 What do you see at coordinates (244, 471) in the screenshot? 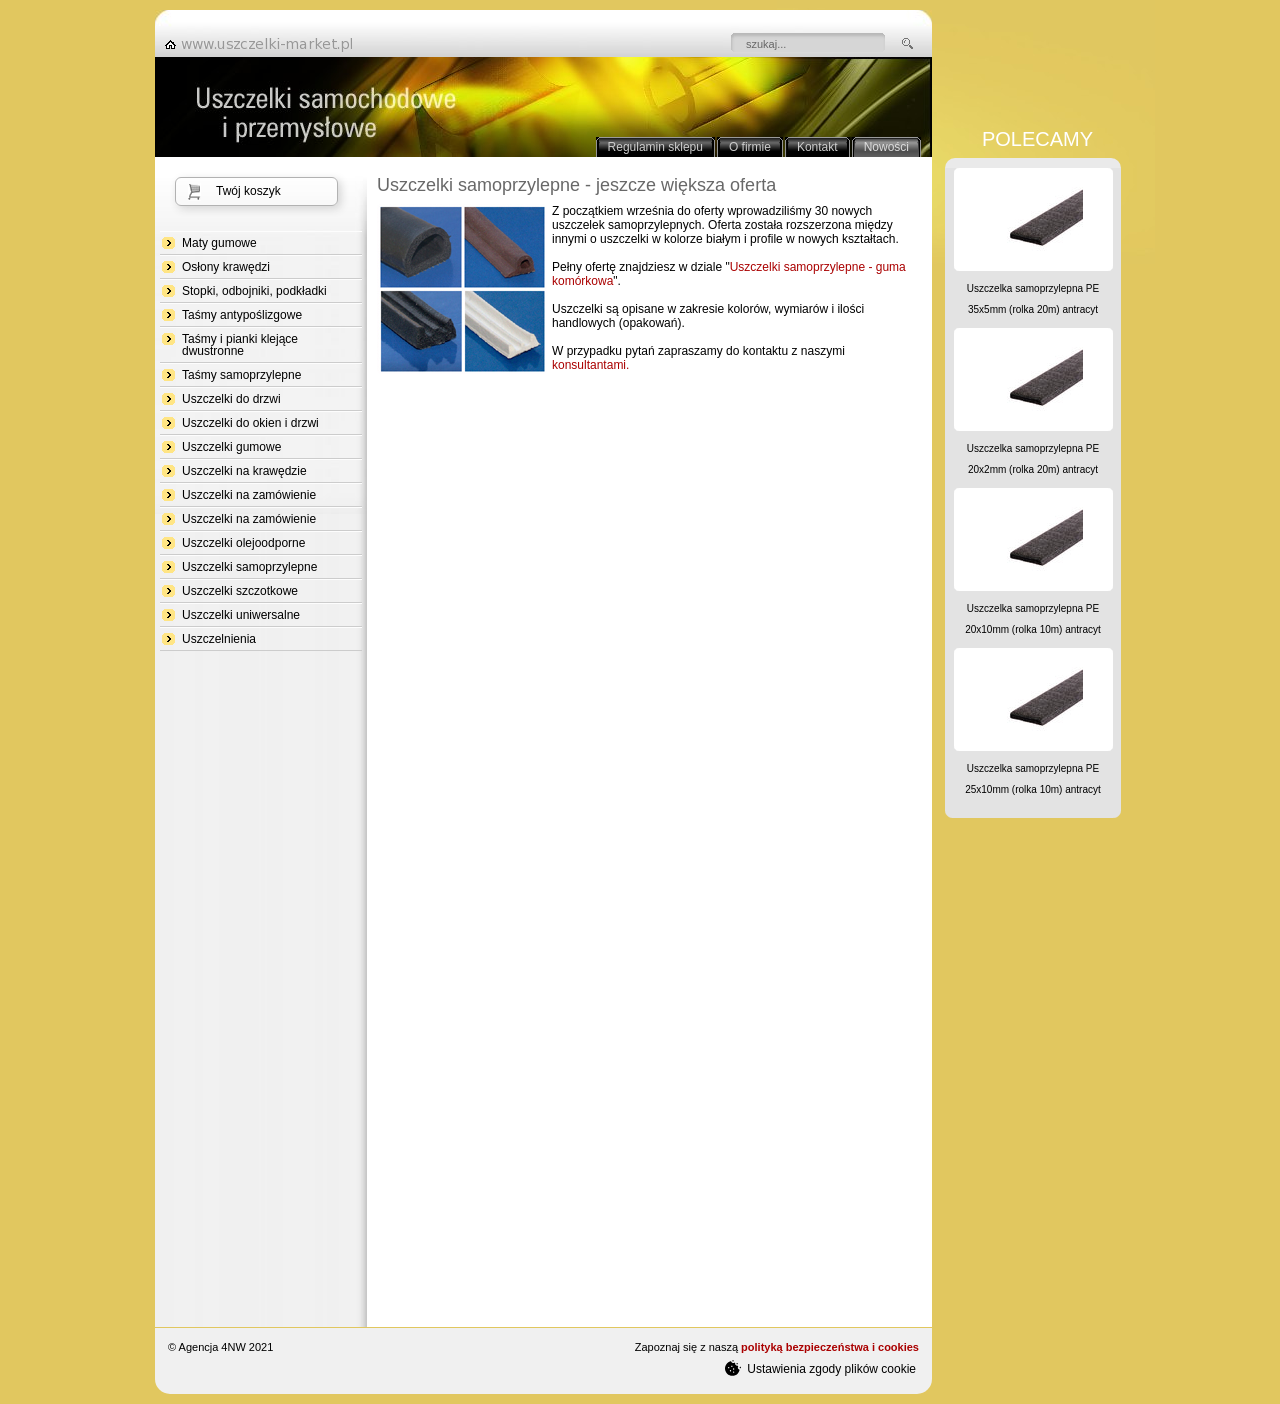
I see `Uszczelki na krawędzie` at bounding box center [244, 471].